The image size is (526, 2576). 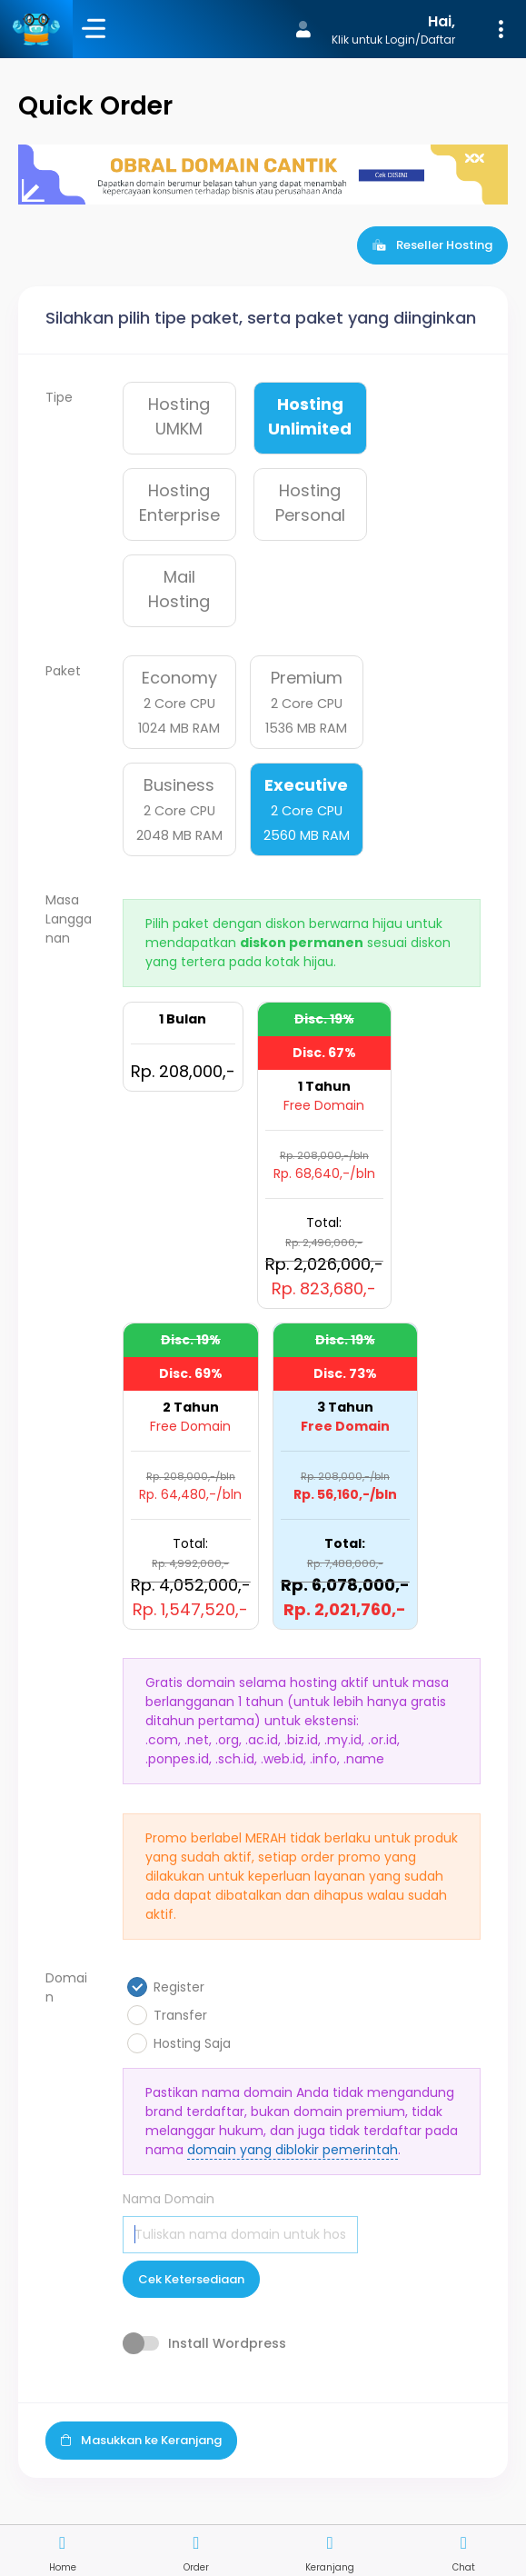 I want to click on Install Wordpress, so click(x=227, y=2343).